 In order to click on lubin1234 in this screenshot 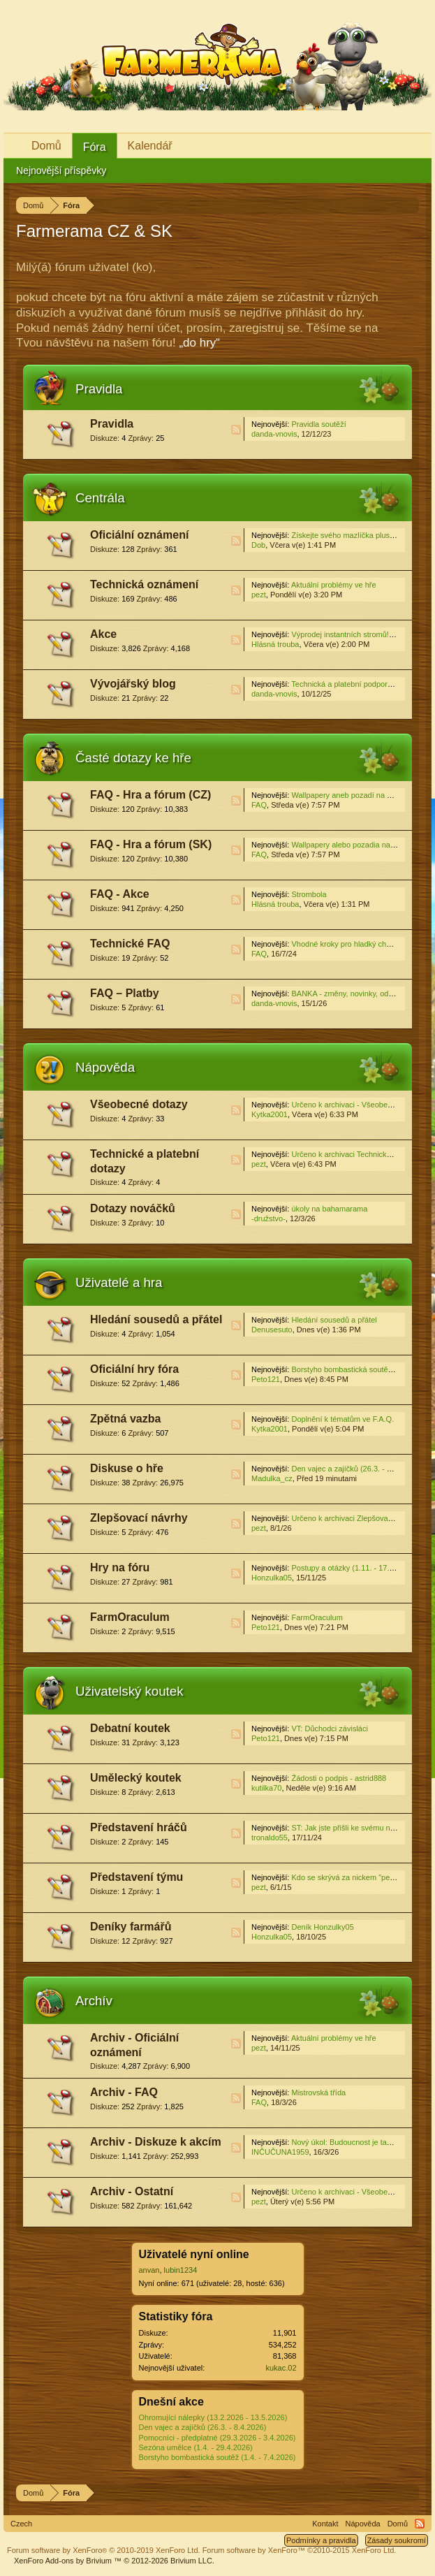, I will do `click(181, 2270)`.